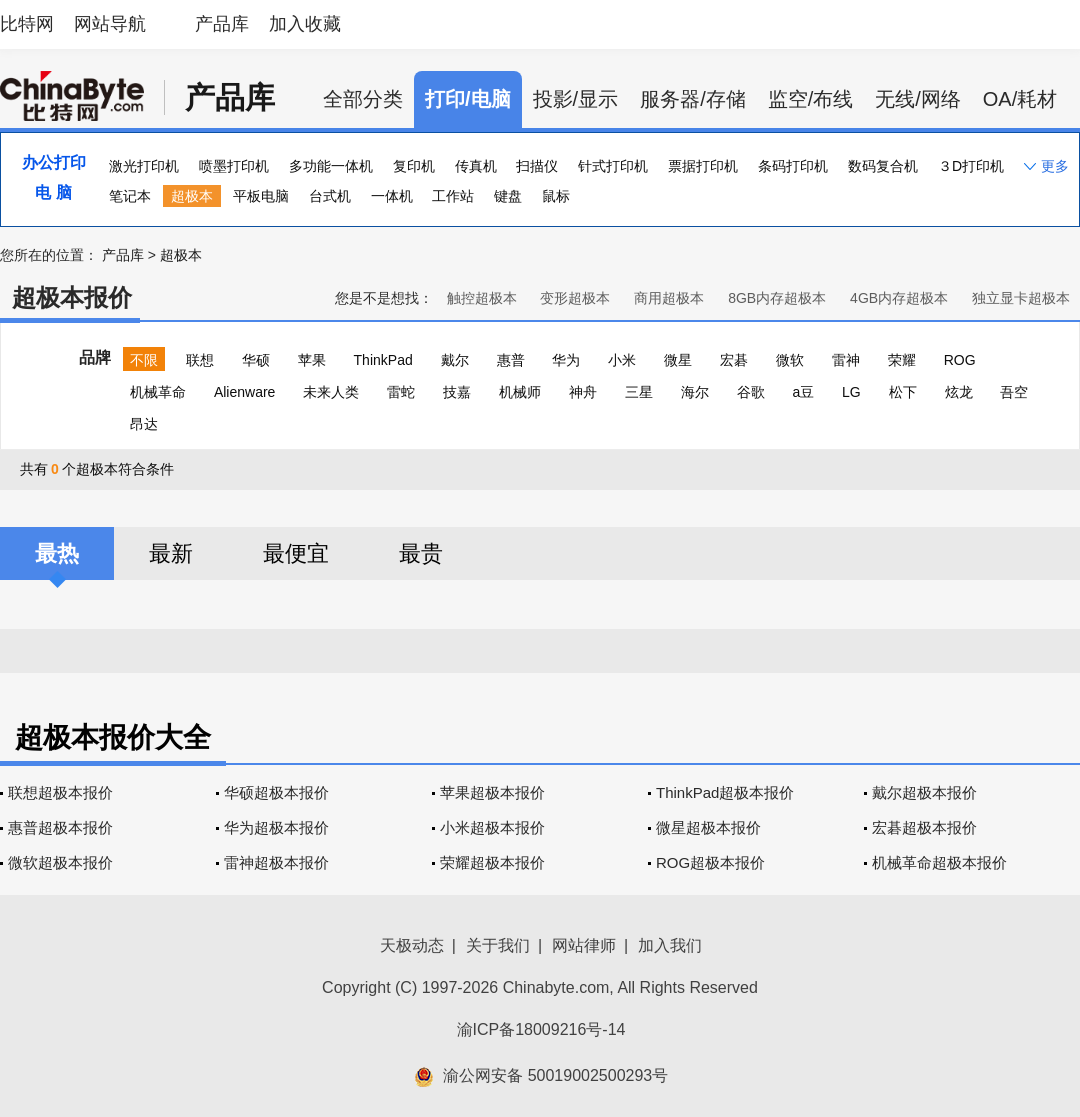 Image resolution: width=1080 pixels, height=1117 pixels. I want to click on 未来人类, so click(331, 392).